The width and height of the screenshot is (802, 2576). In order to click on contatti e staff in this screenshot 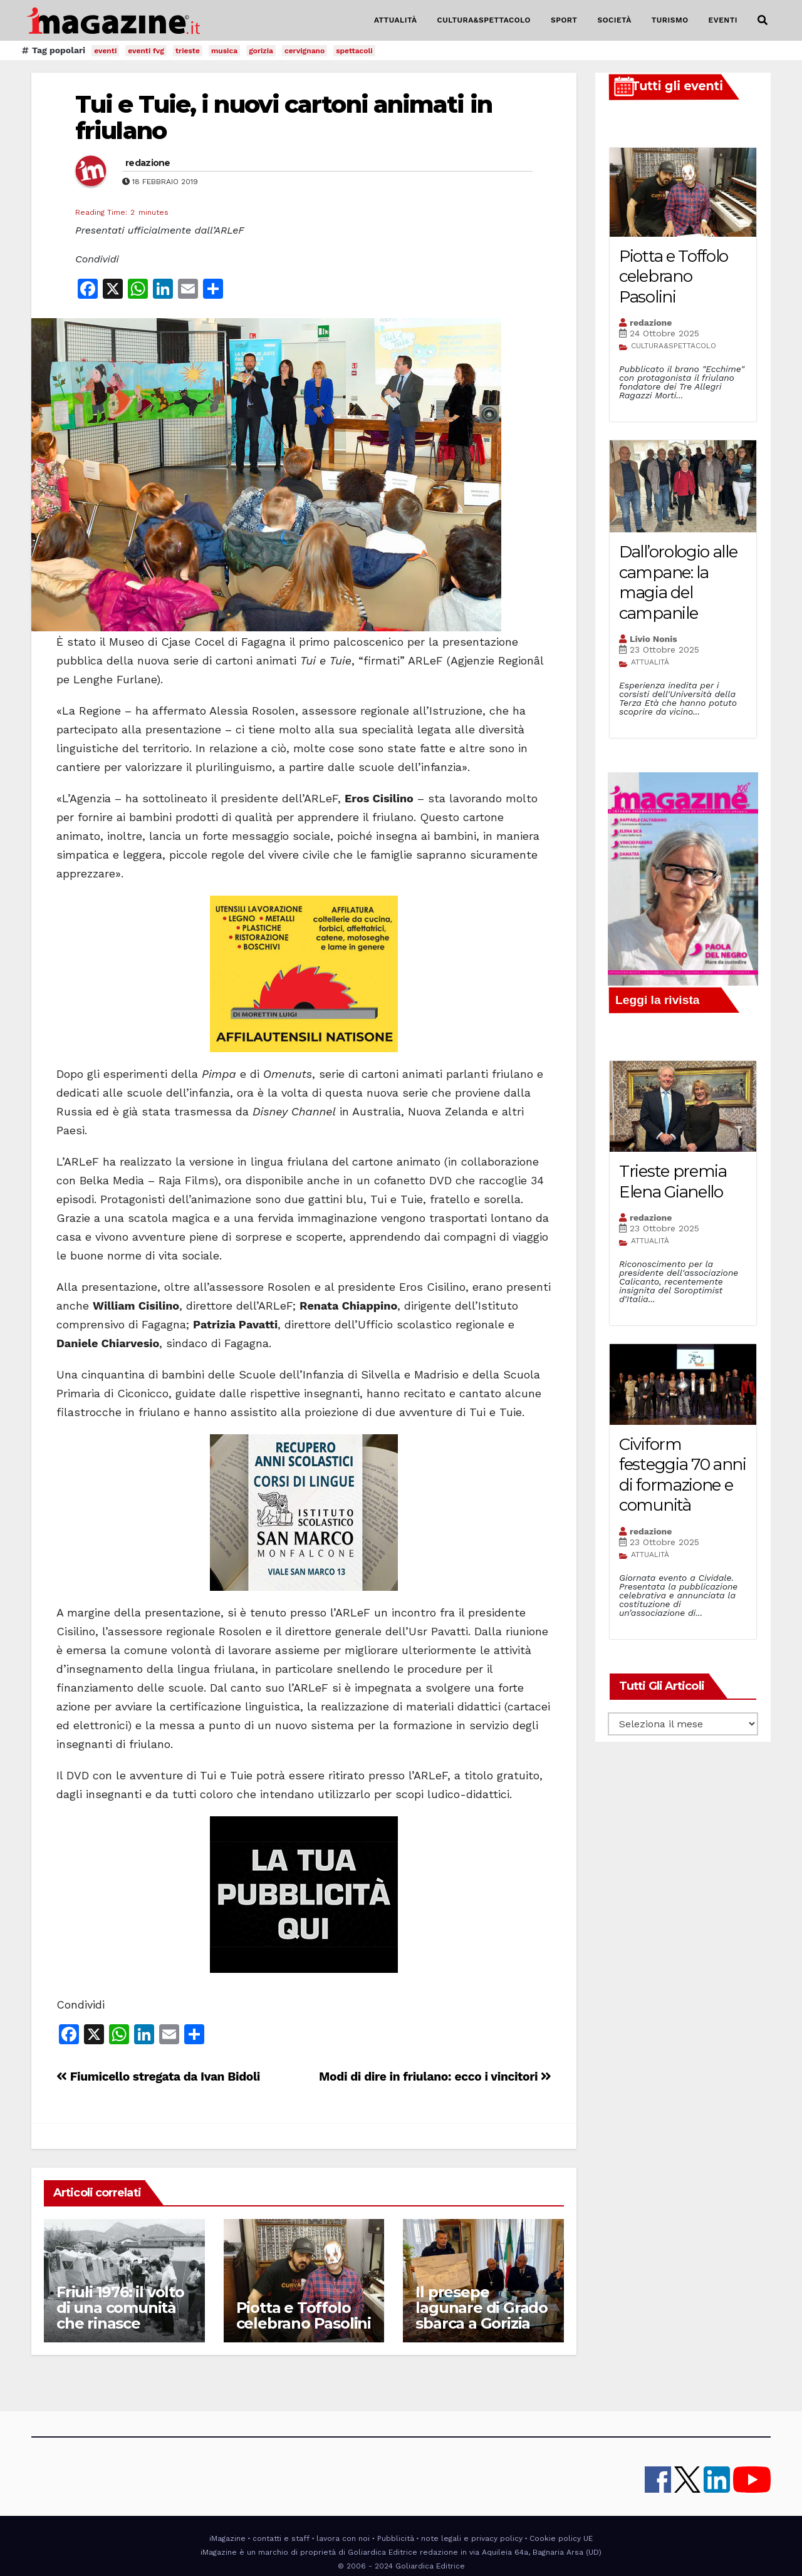, I will do `click(281, 2538)`.